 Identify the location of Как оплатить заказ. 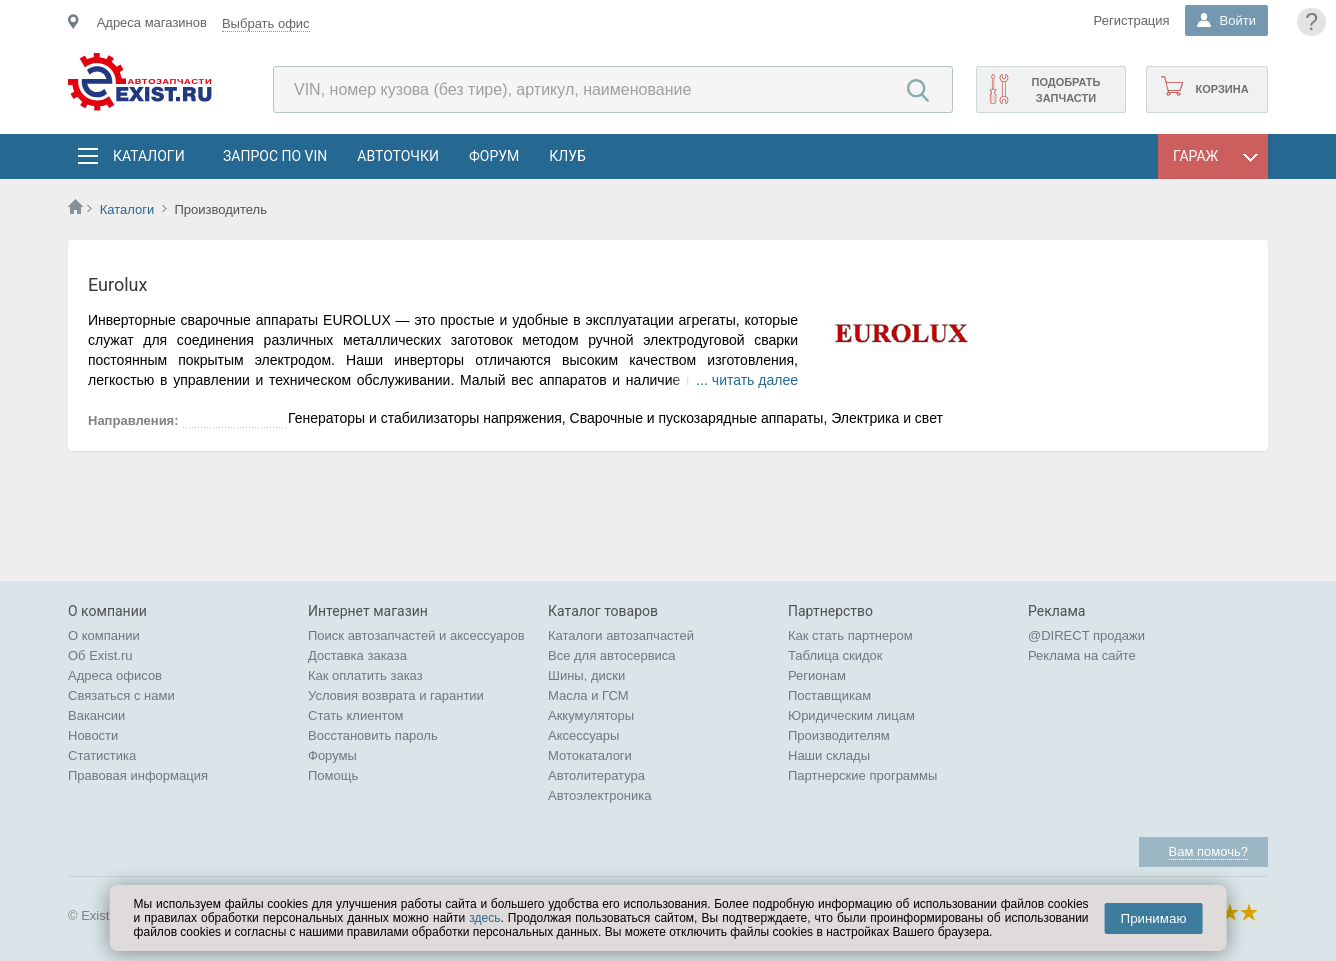
(365, 675).